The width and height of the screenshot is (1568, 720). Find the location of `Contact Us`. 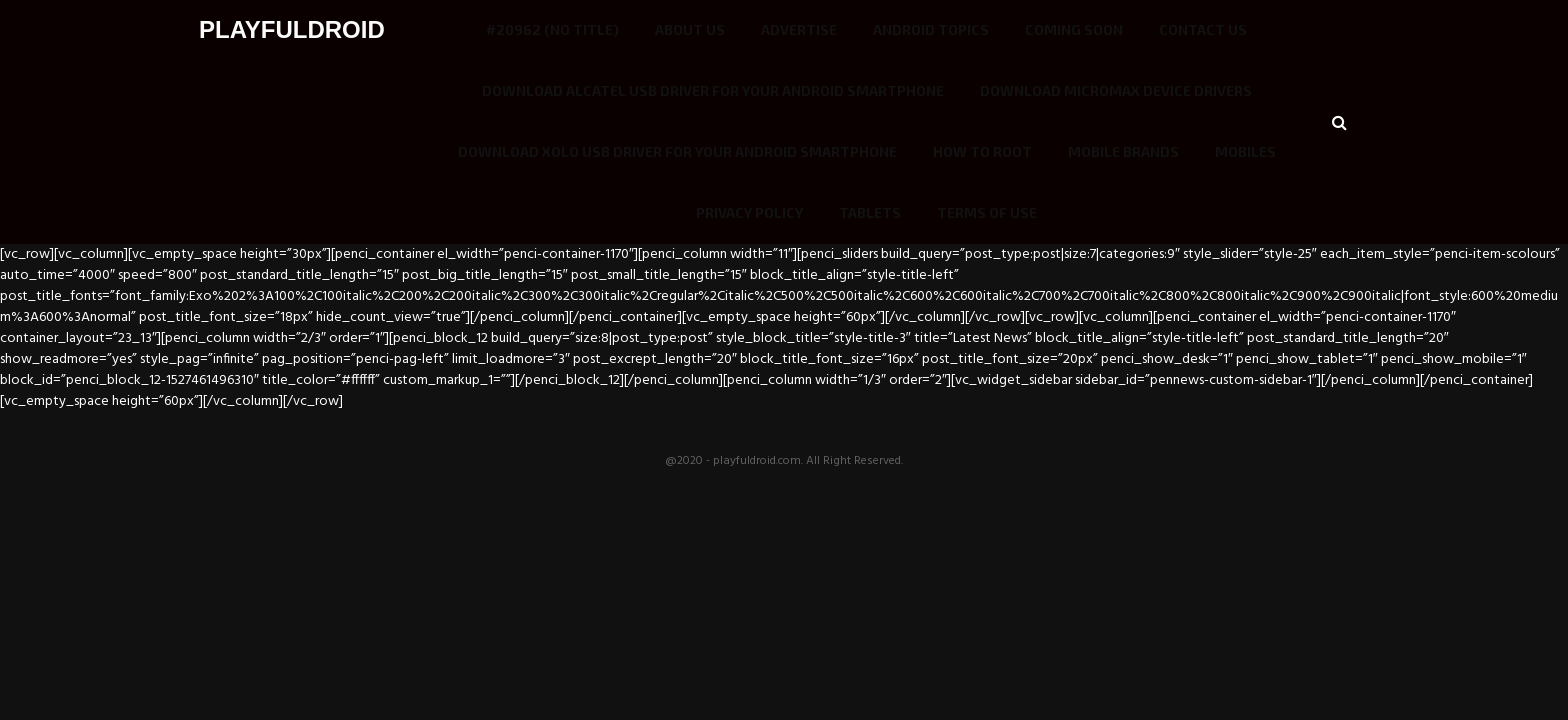

Contact Us is located at coordinates (1203, 29).